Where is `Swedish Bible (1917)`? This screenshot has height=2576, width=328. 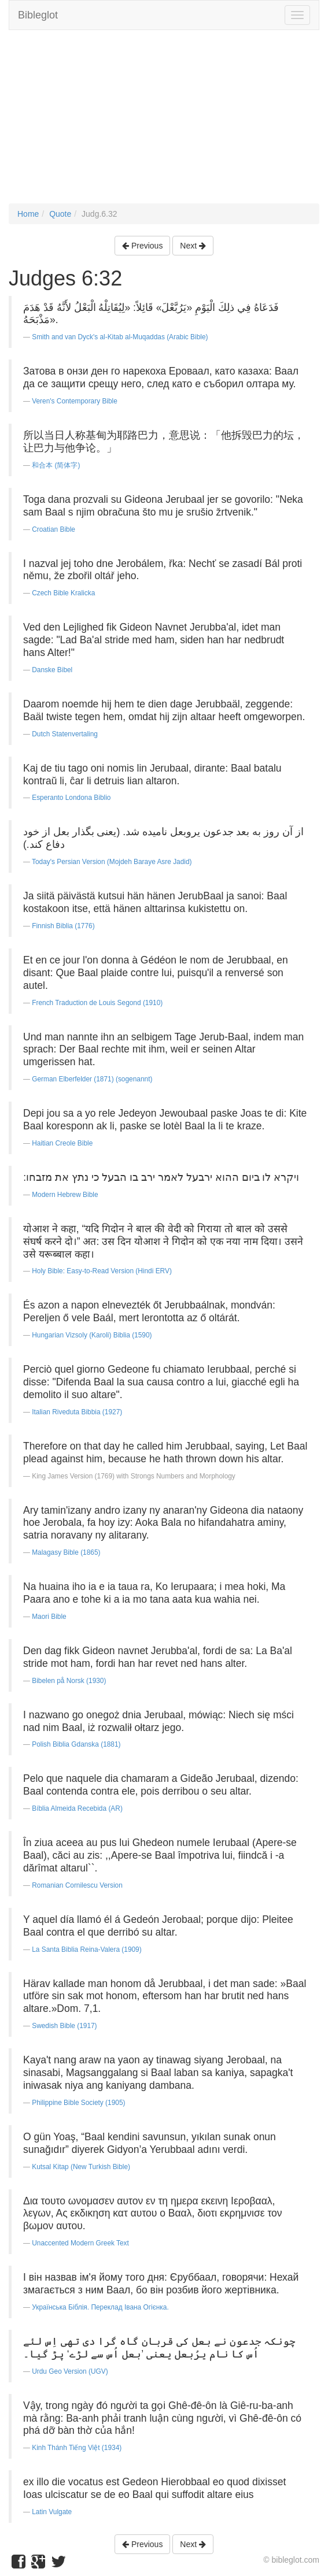 Swedish Bible (1917) is located at coordinates (64, 2026).